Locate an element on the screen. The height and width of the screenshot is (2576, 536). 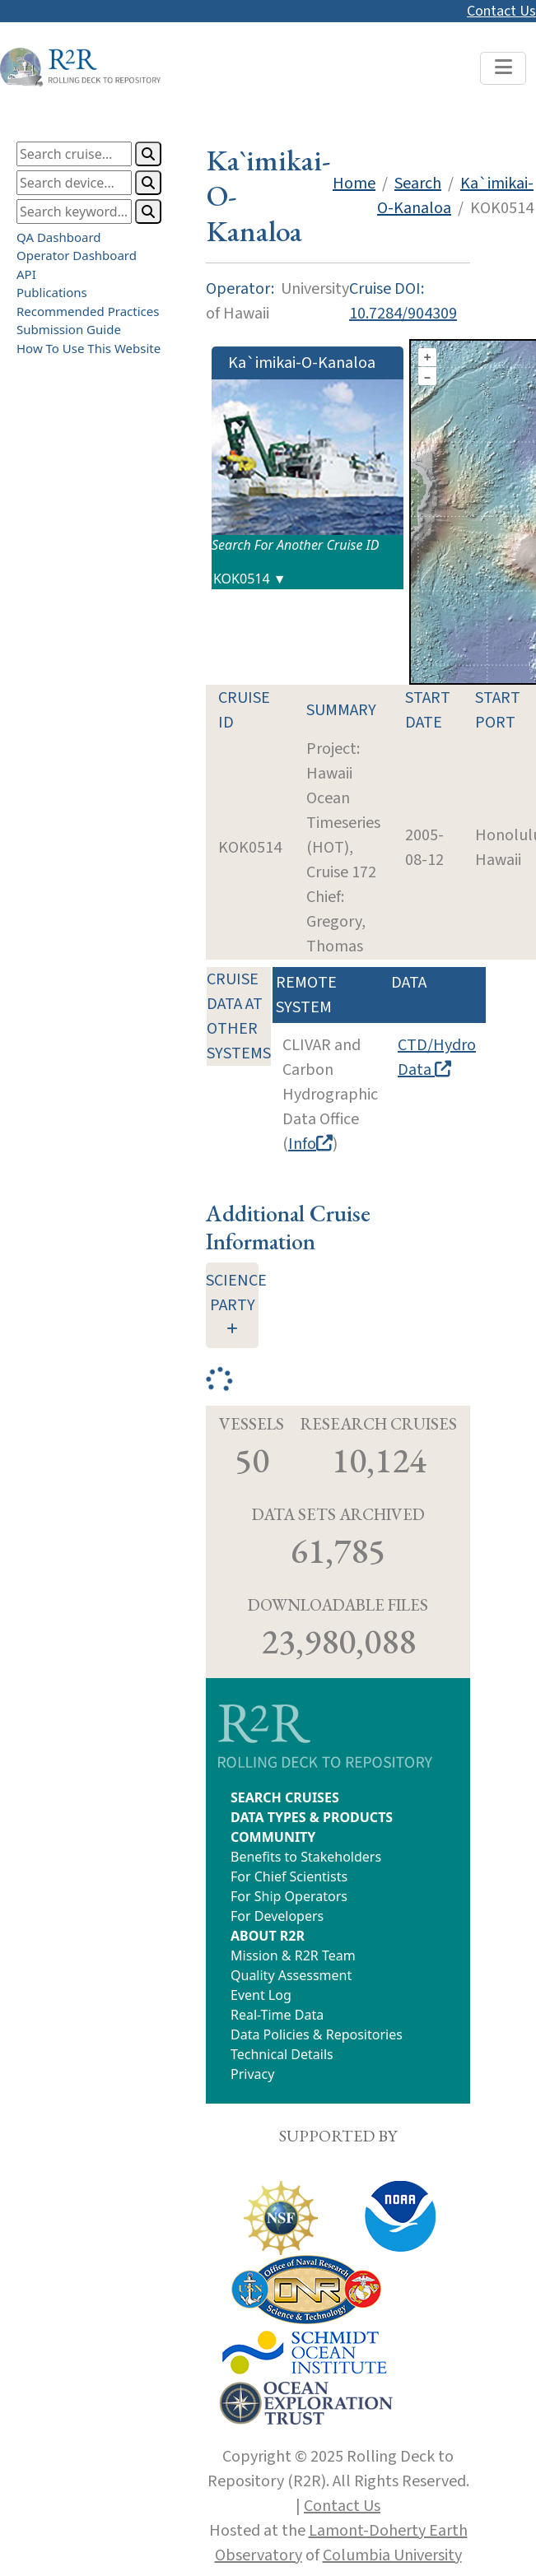
Data Policies & Repositories is located at coordinates (317, 2034).